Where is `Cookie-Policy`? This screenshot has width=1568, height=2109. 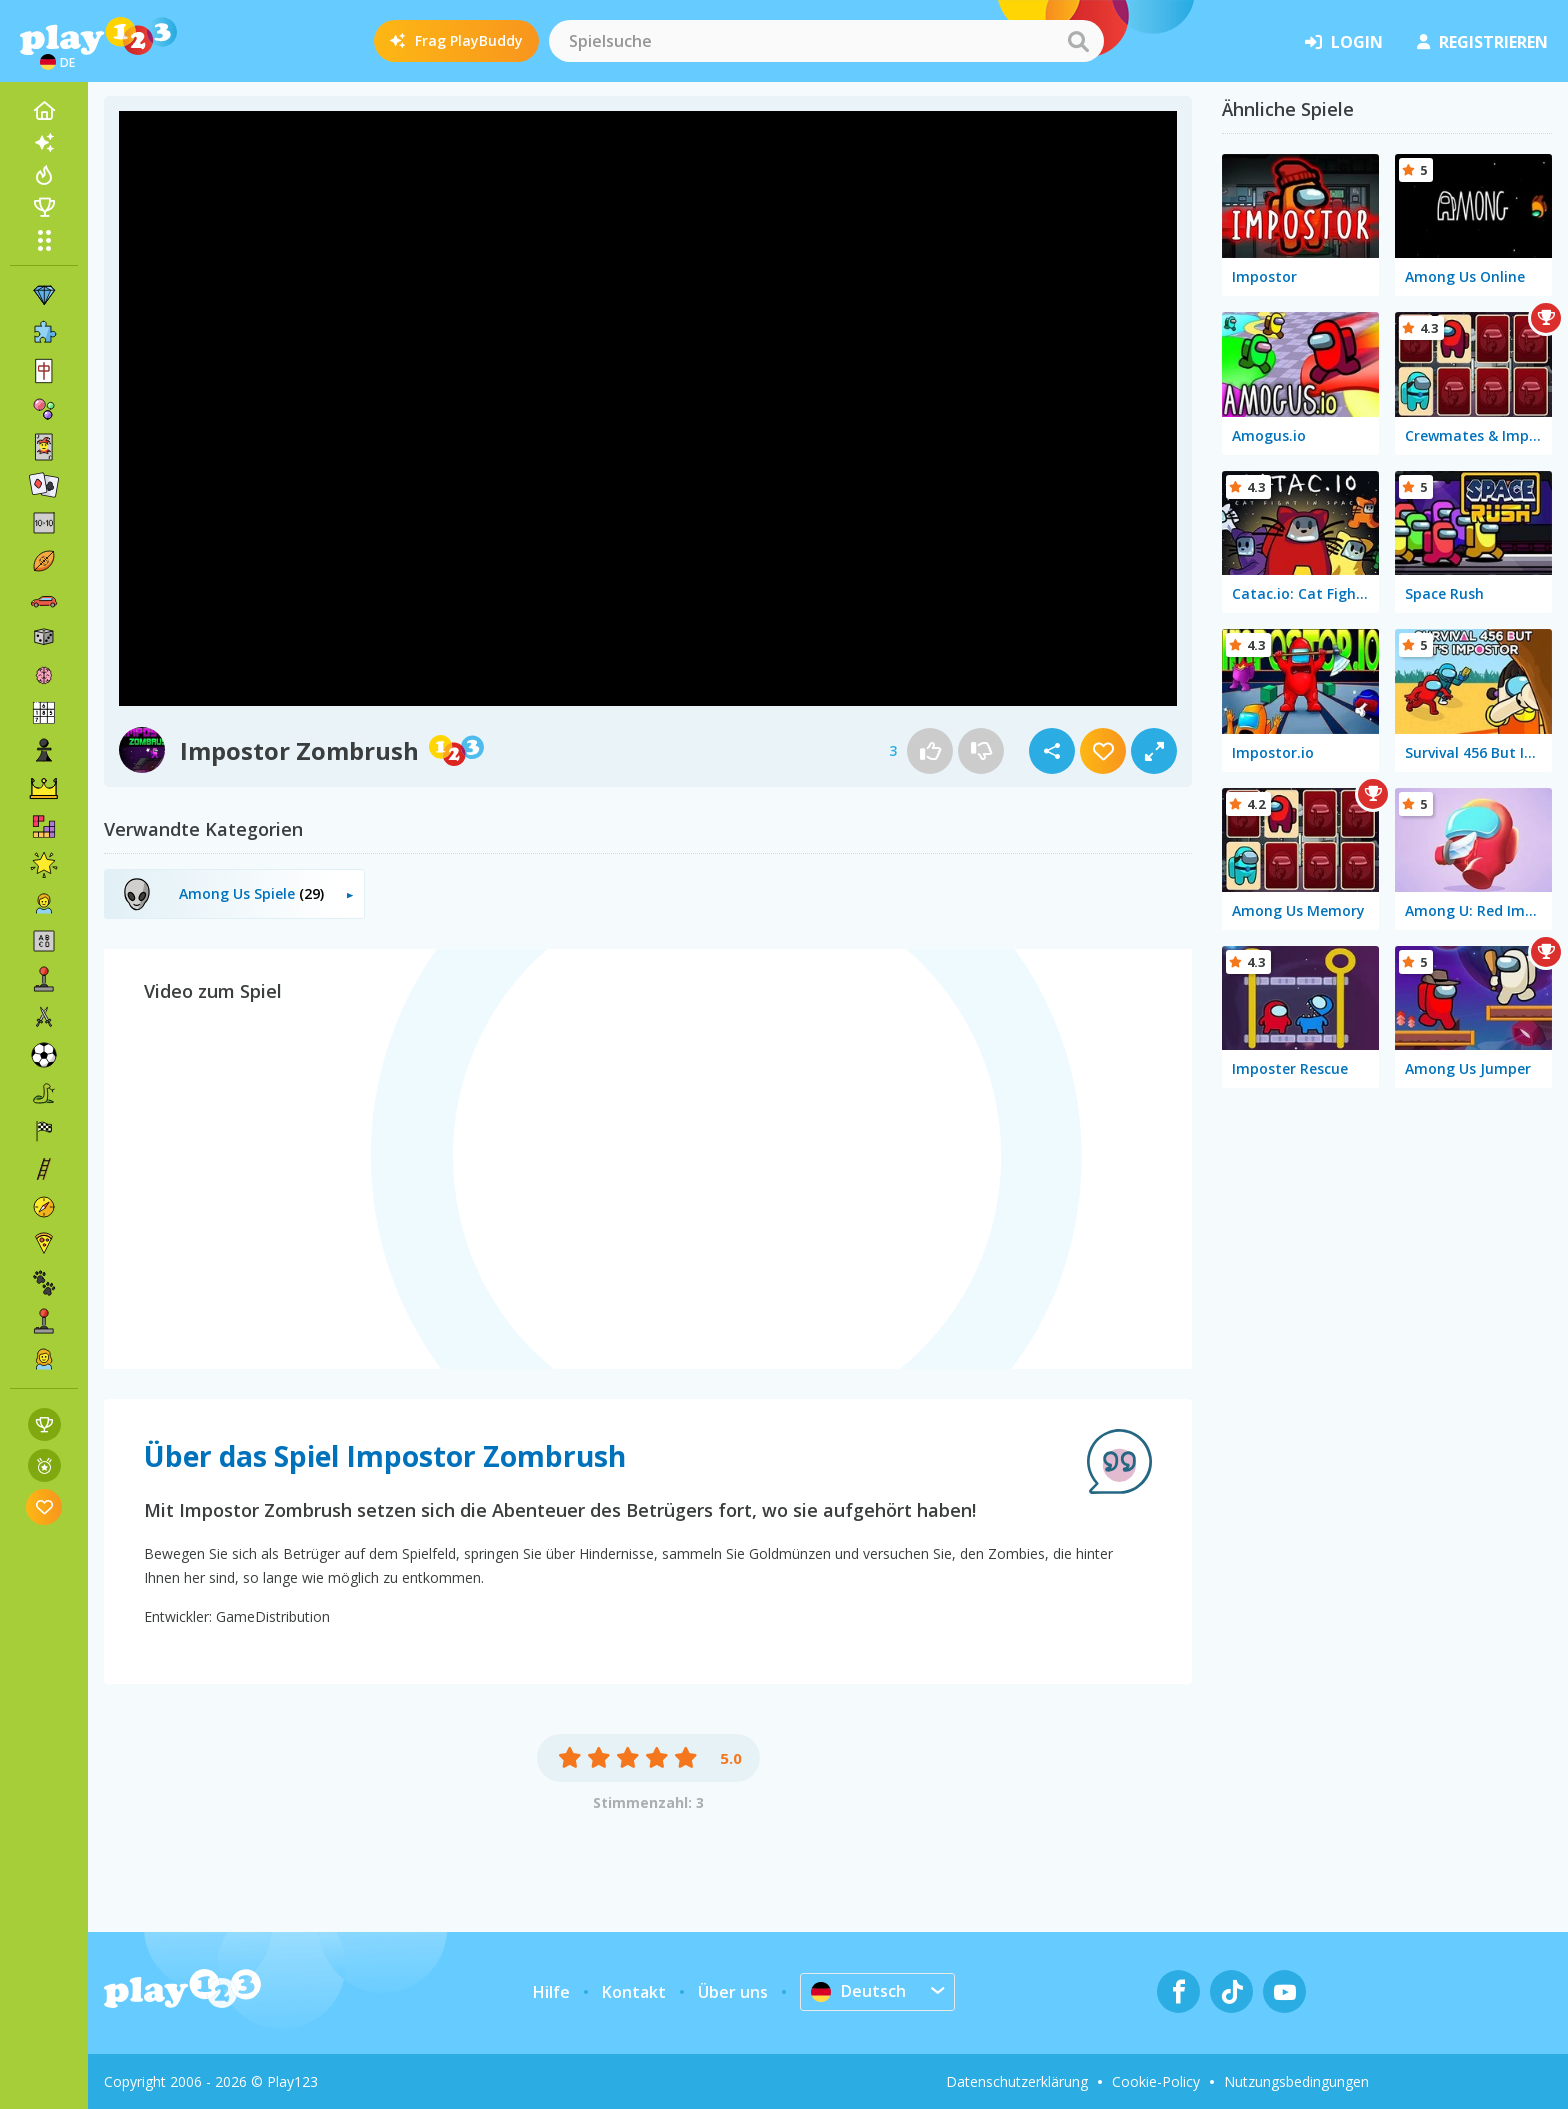 Cookie-Policy is located at coordinates (1156, 2081).